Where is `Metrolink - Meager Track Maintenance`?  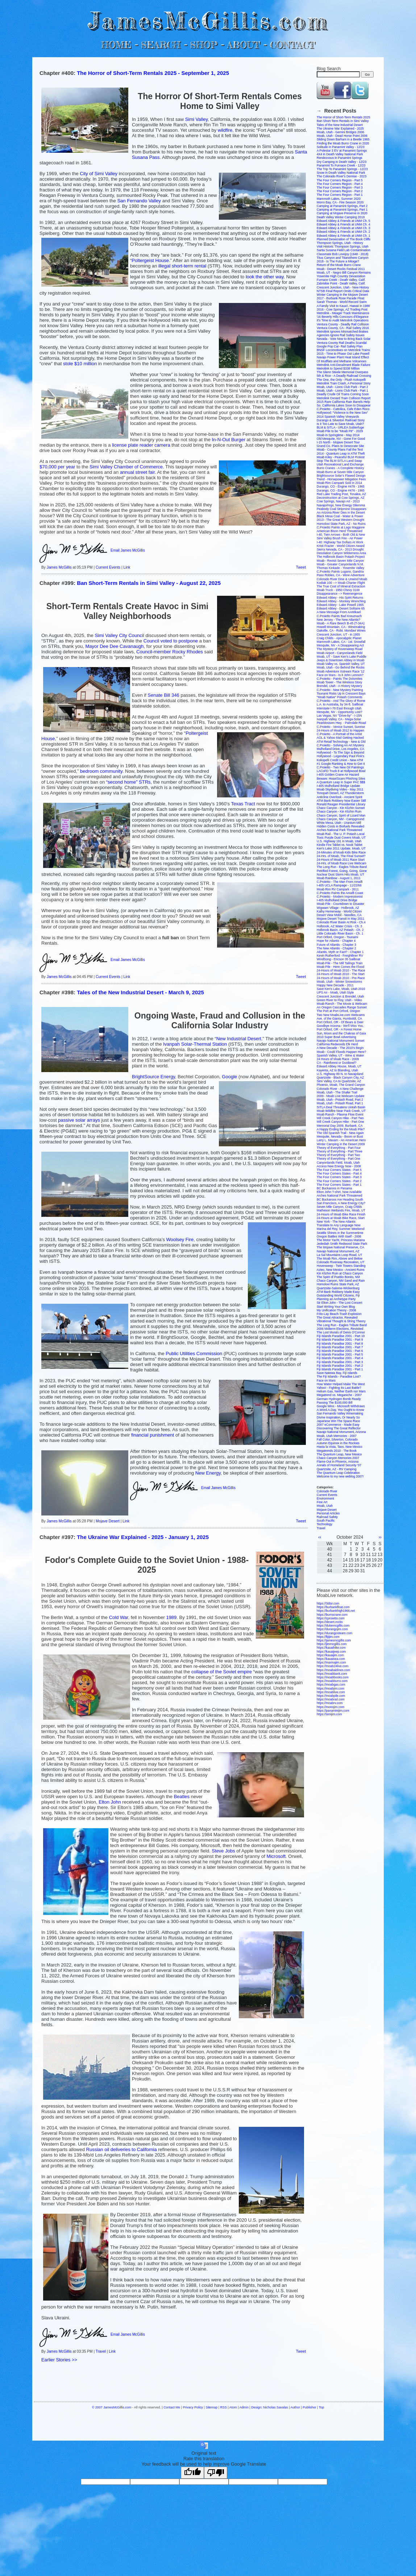 Metrolink - Meager Track Maintenance is located at coordinates (343, 313).